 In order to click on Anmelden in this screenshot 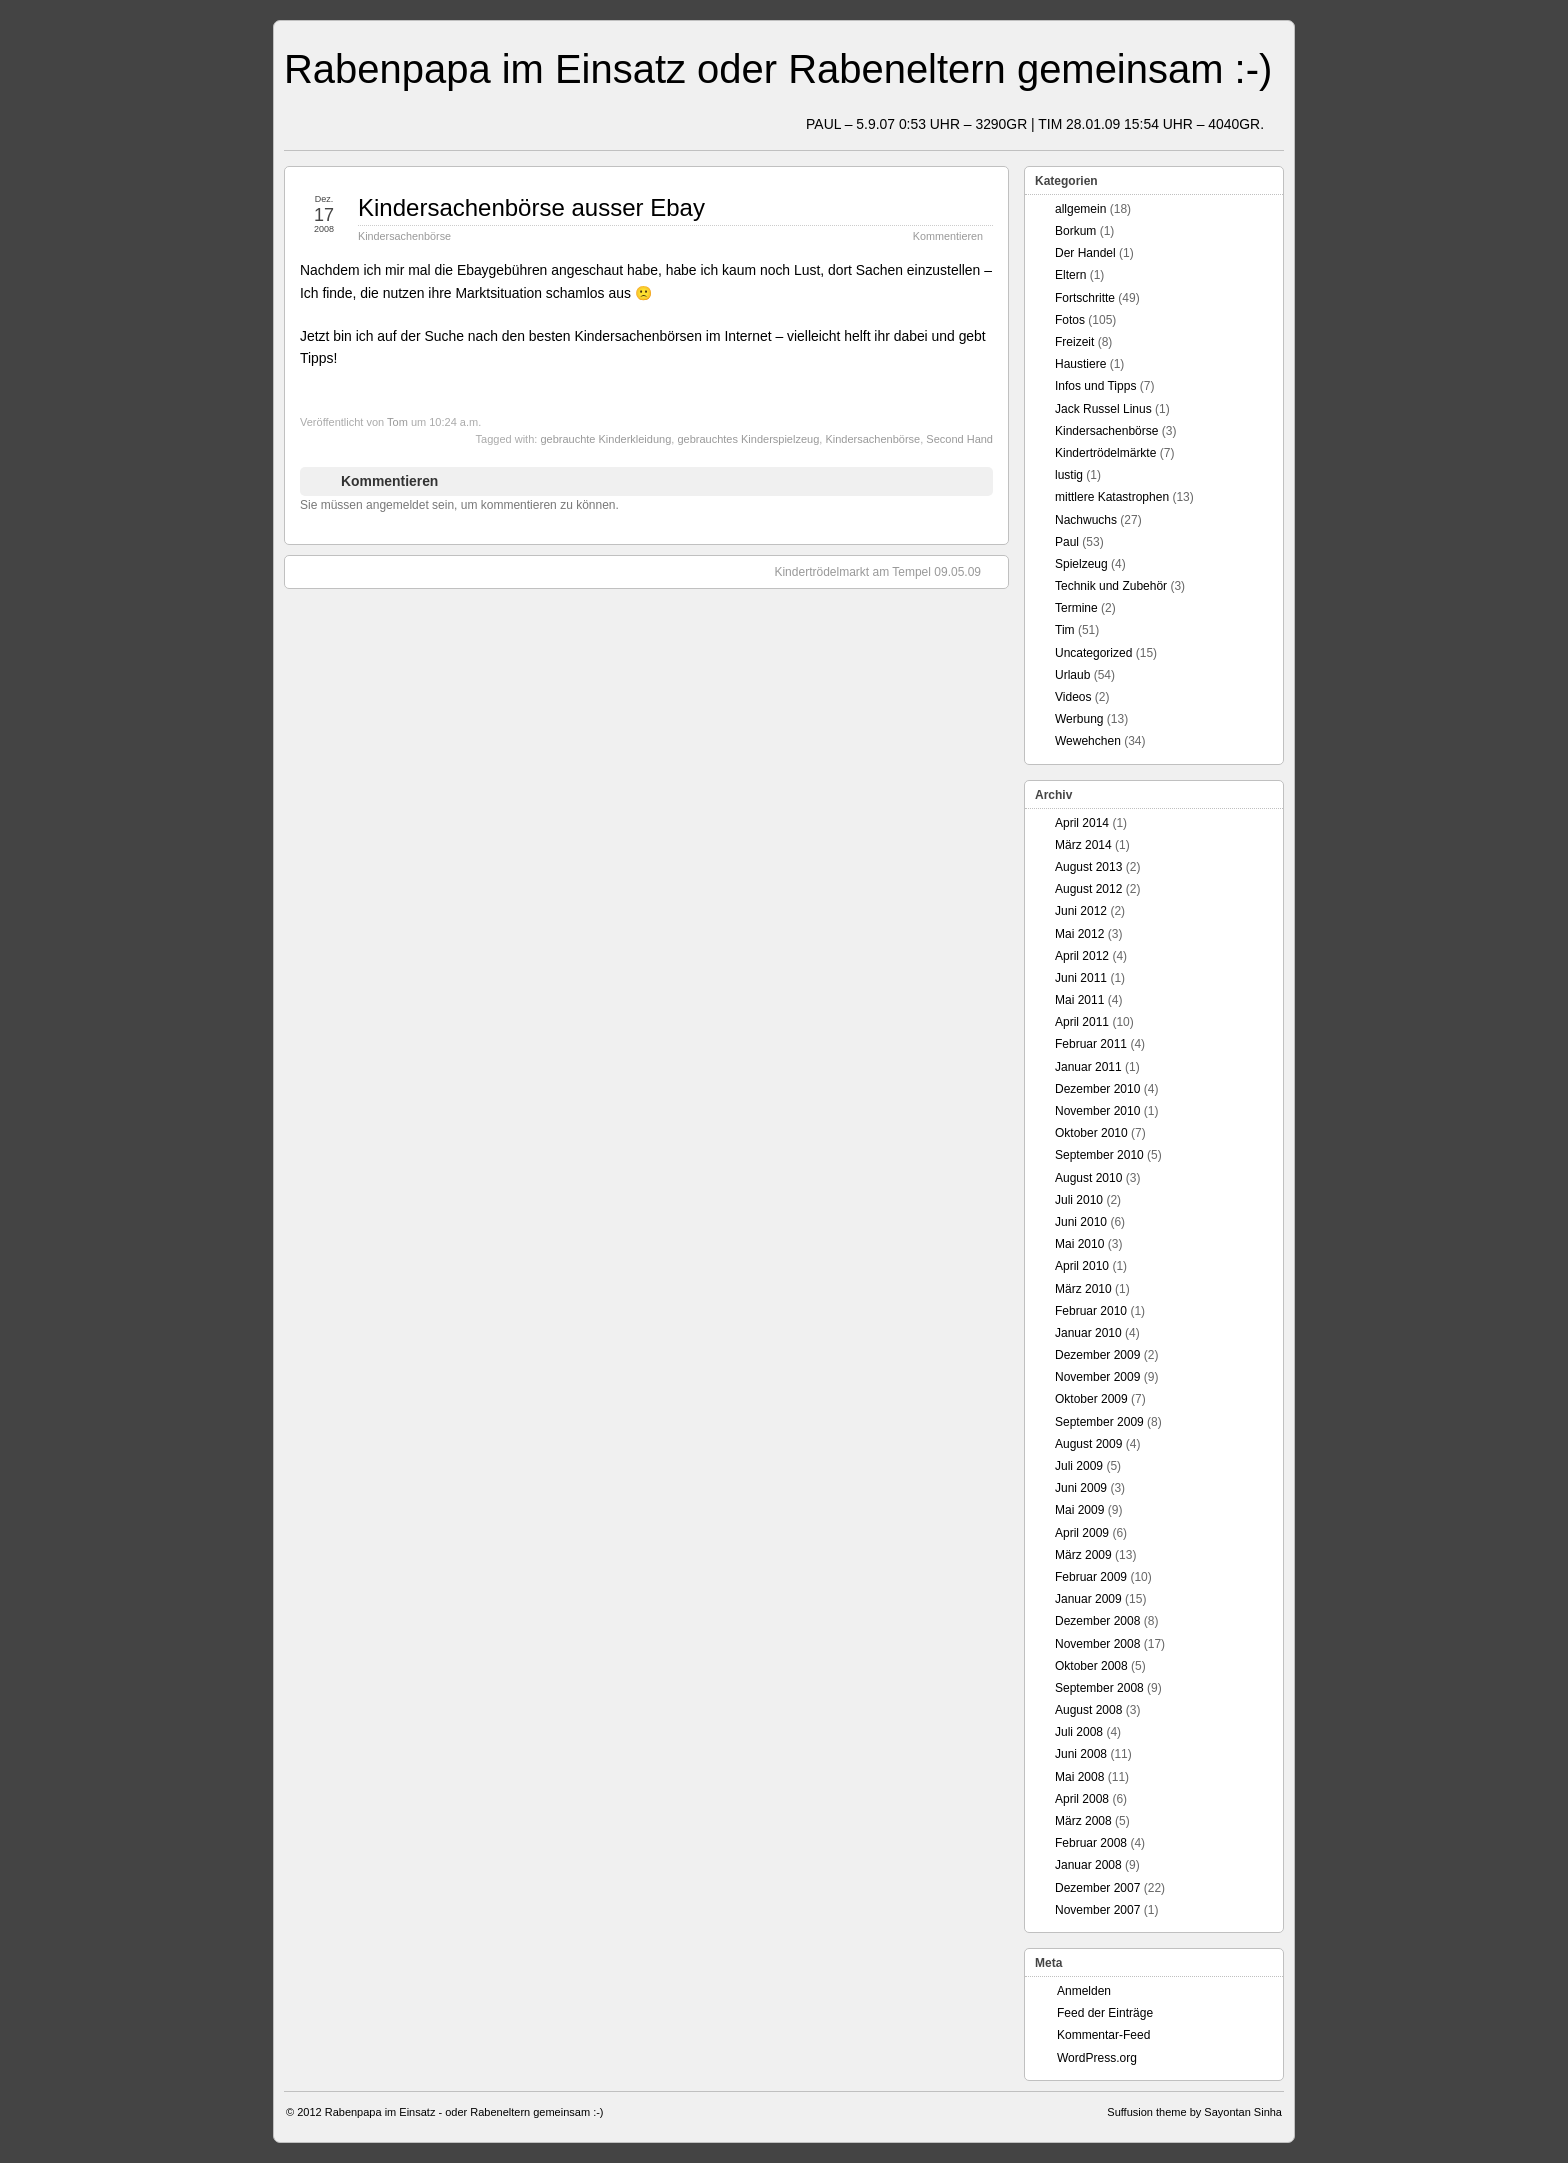, I will do `click(1084, 1991)`.